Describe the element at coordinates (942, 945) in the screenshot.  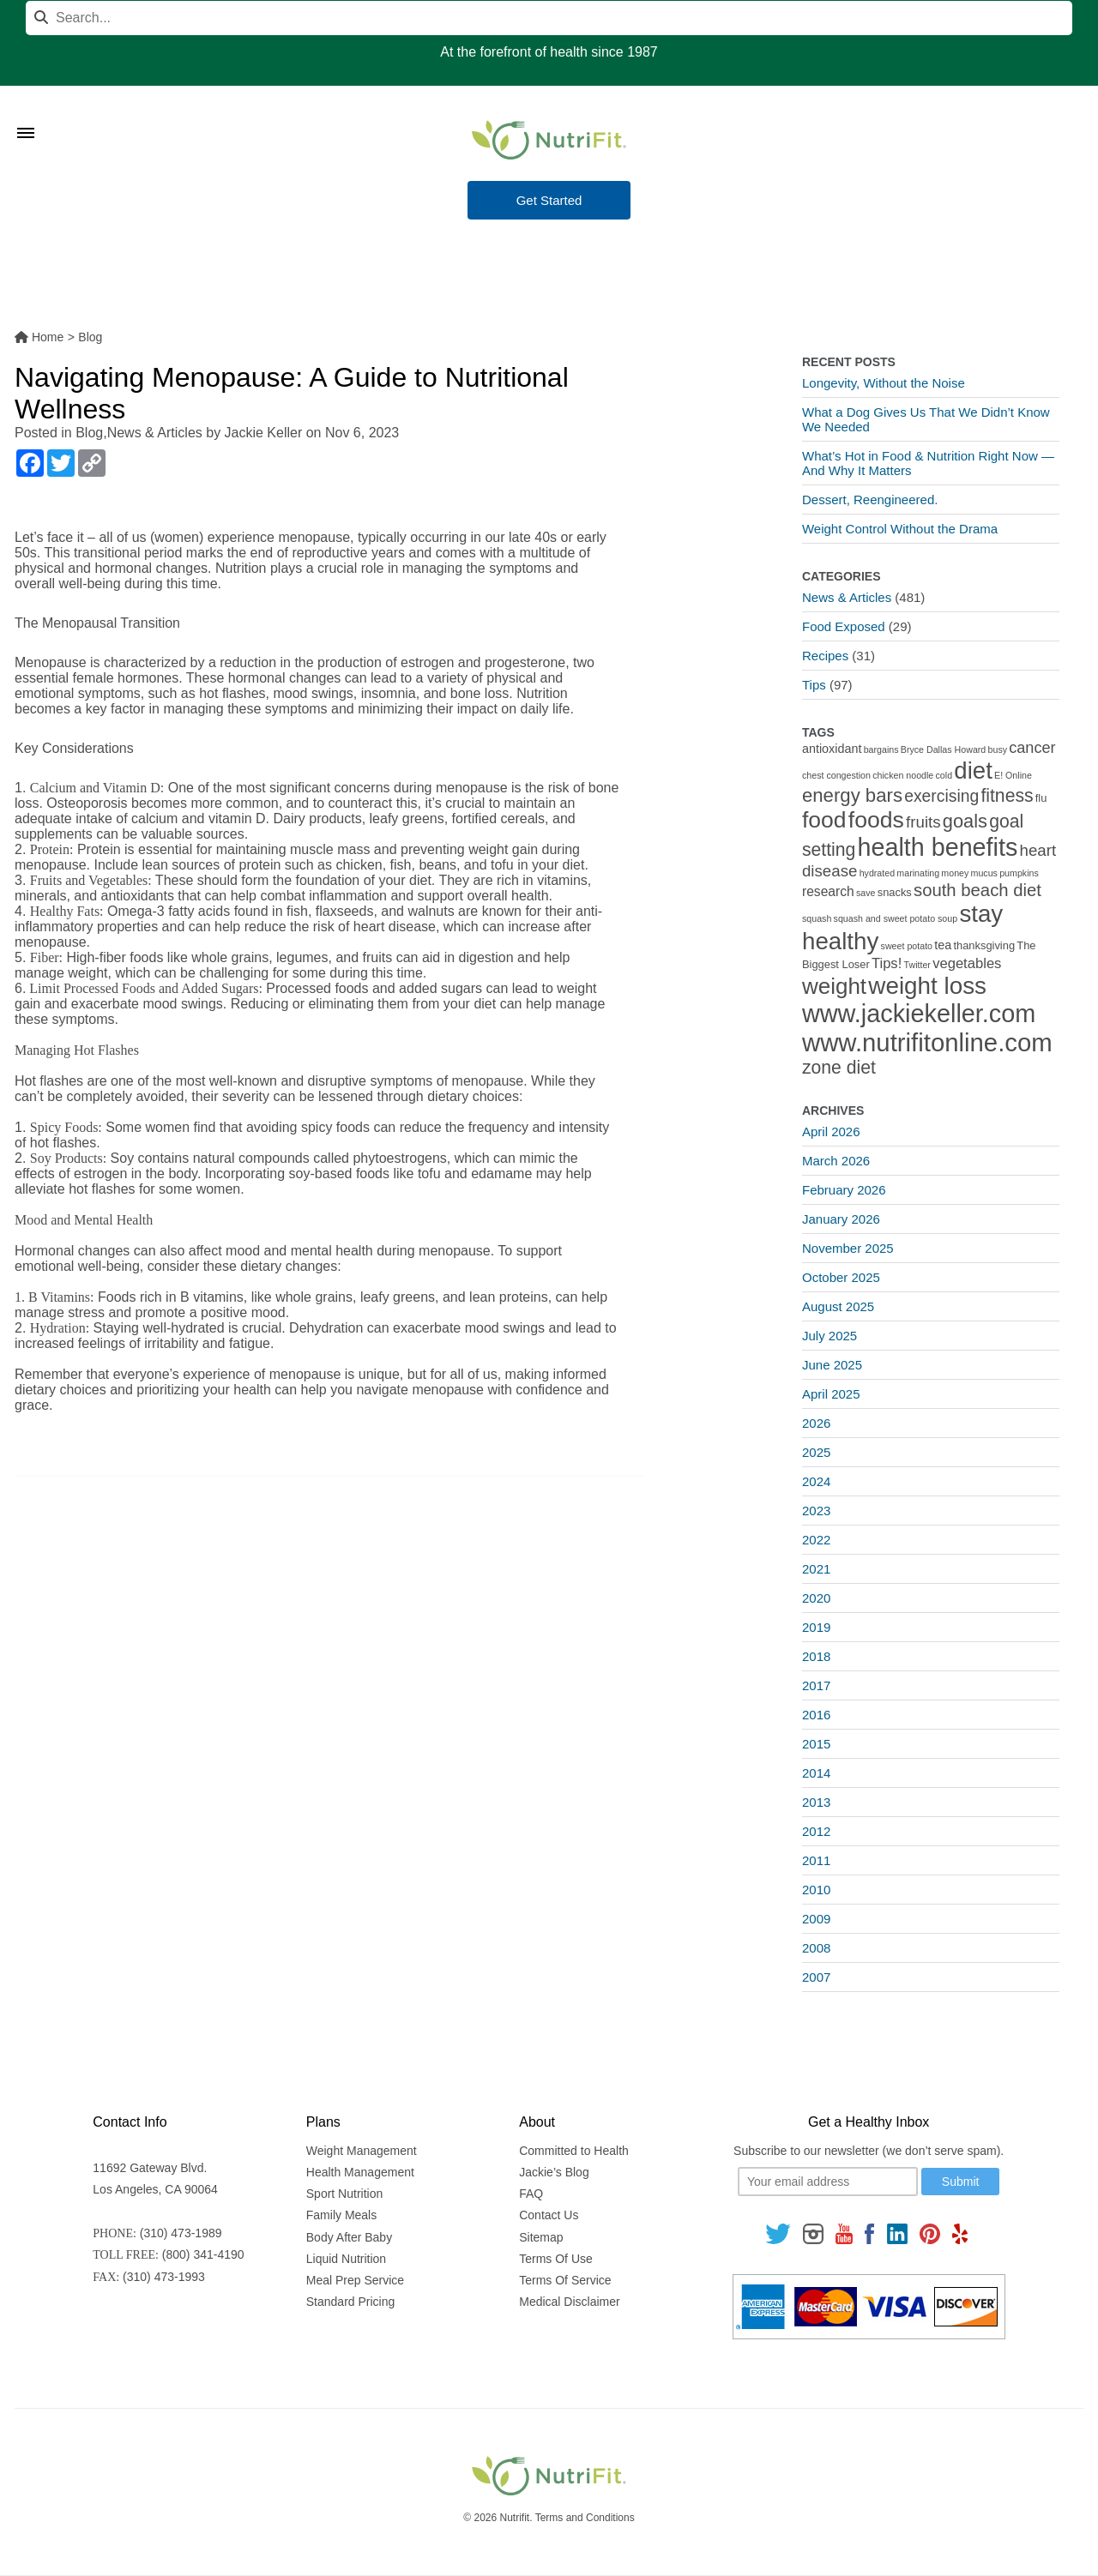
I see `tea [tea (3 items)]` at that location.